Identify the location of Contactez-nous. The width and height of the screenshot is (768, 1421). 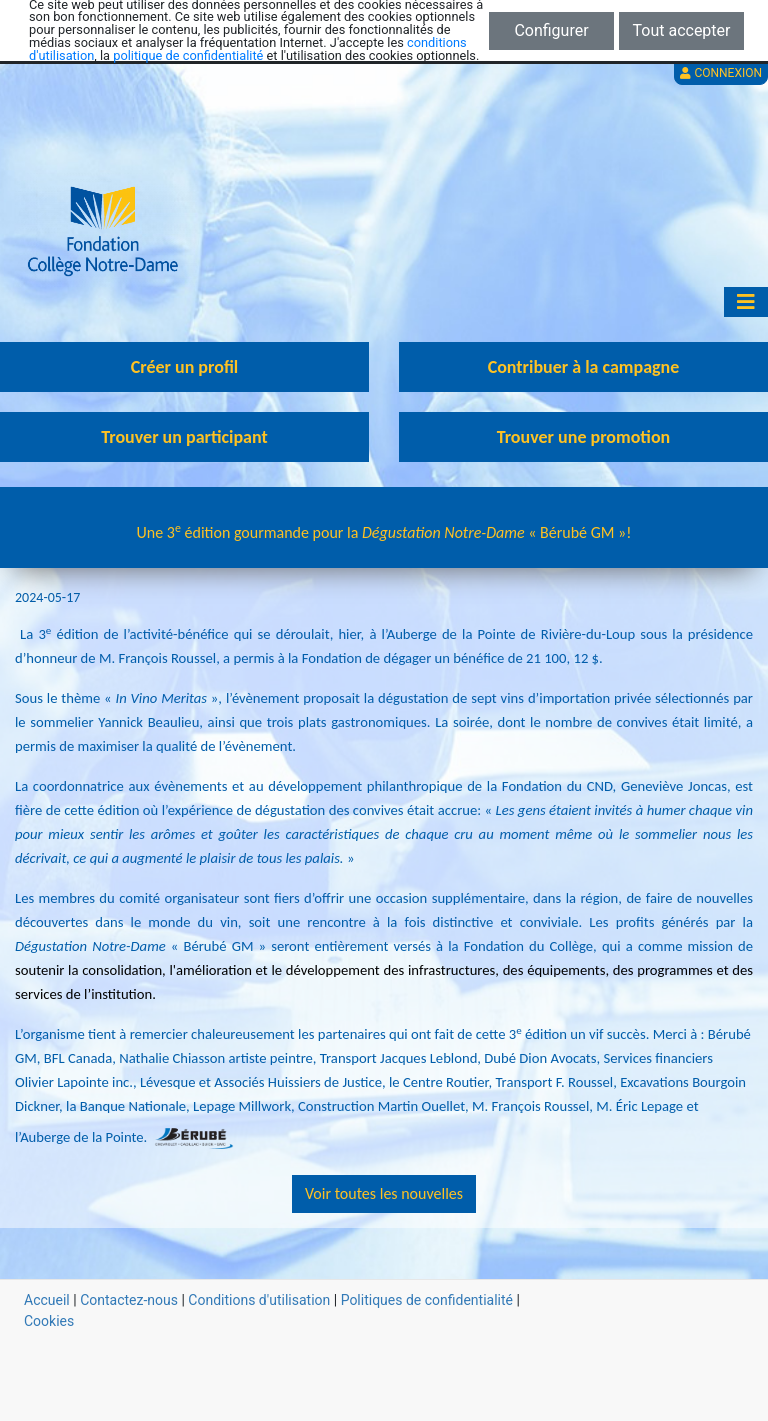
(129, 1300).